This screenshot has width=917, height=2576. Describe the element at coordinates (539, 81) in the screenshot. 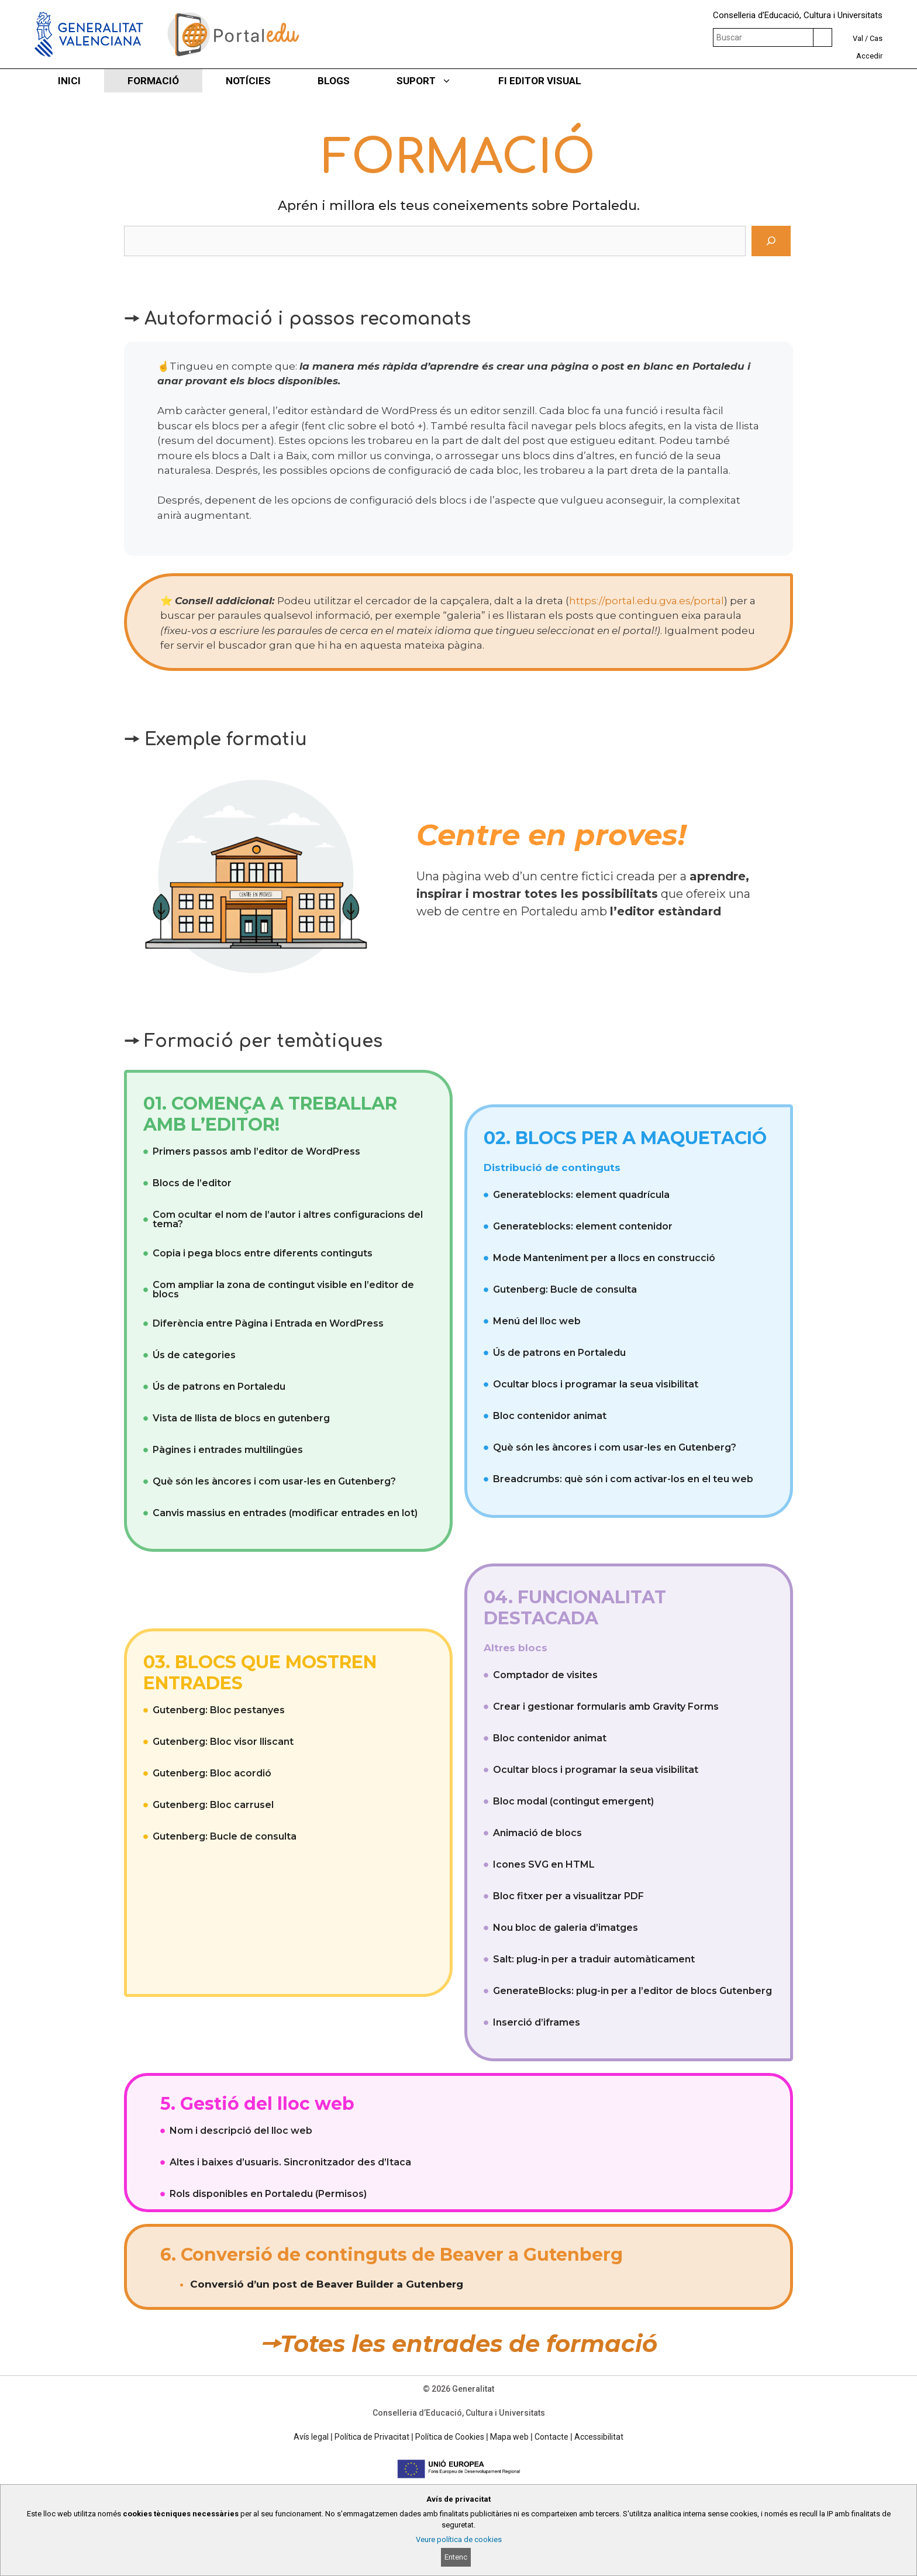

I see `FI EDITOR VISUAL` at that location.